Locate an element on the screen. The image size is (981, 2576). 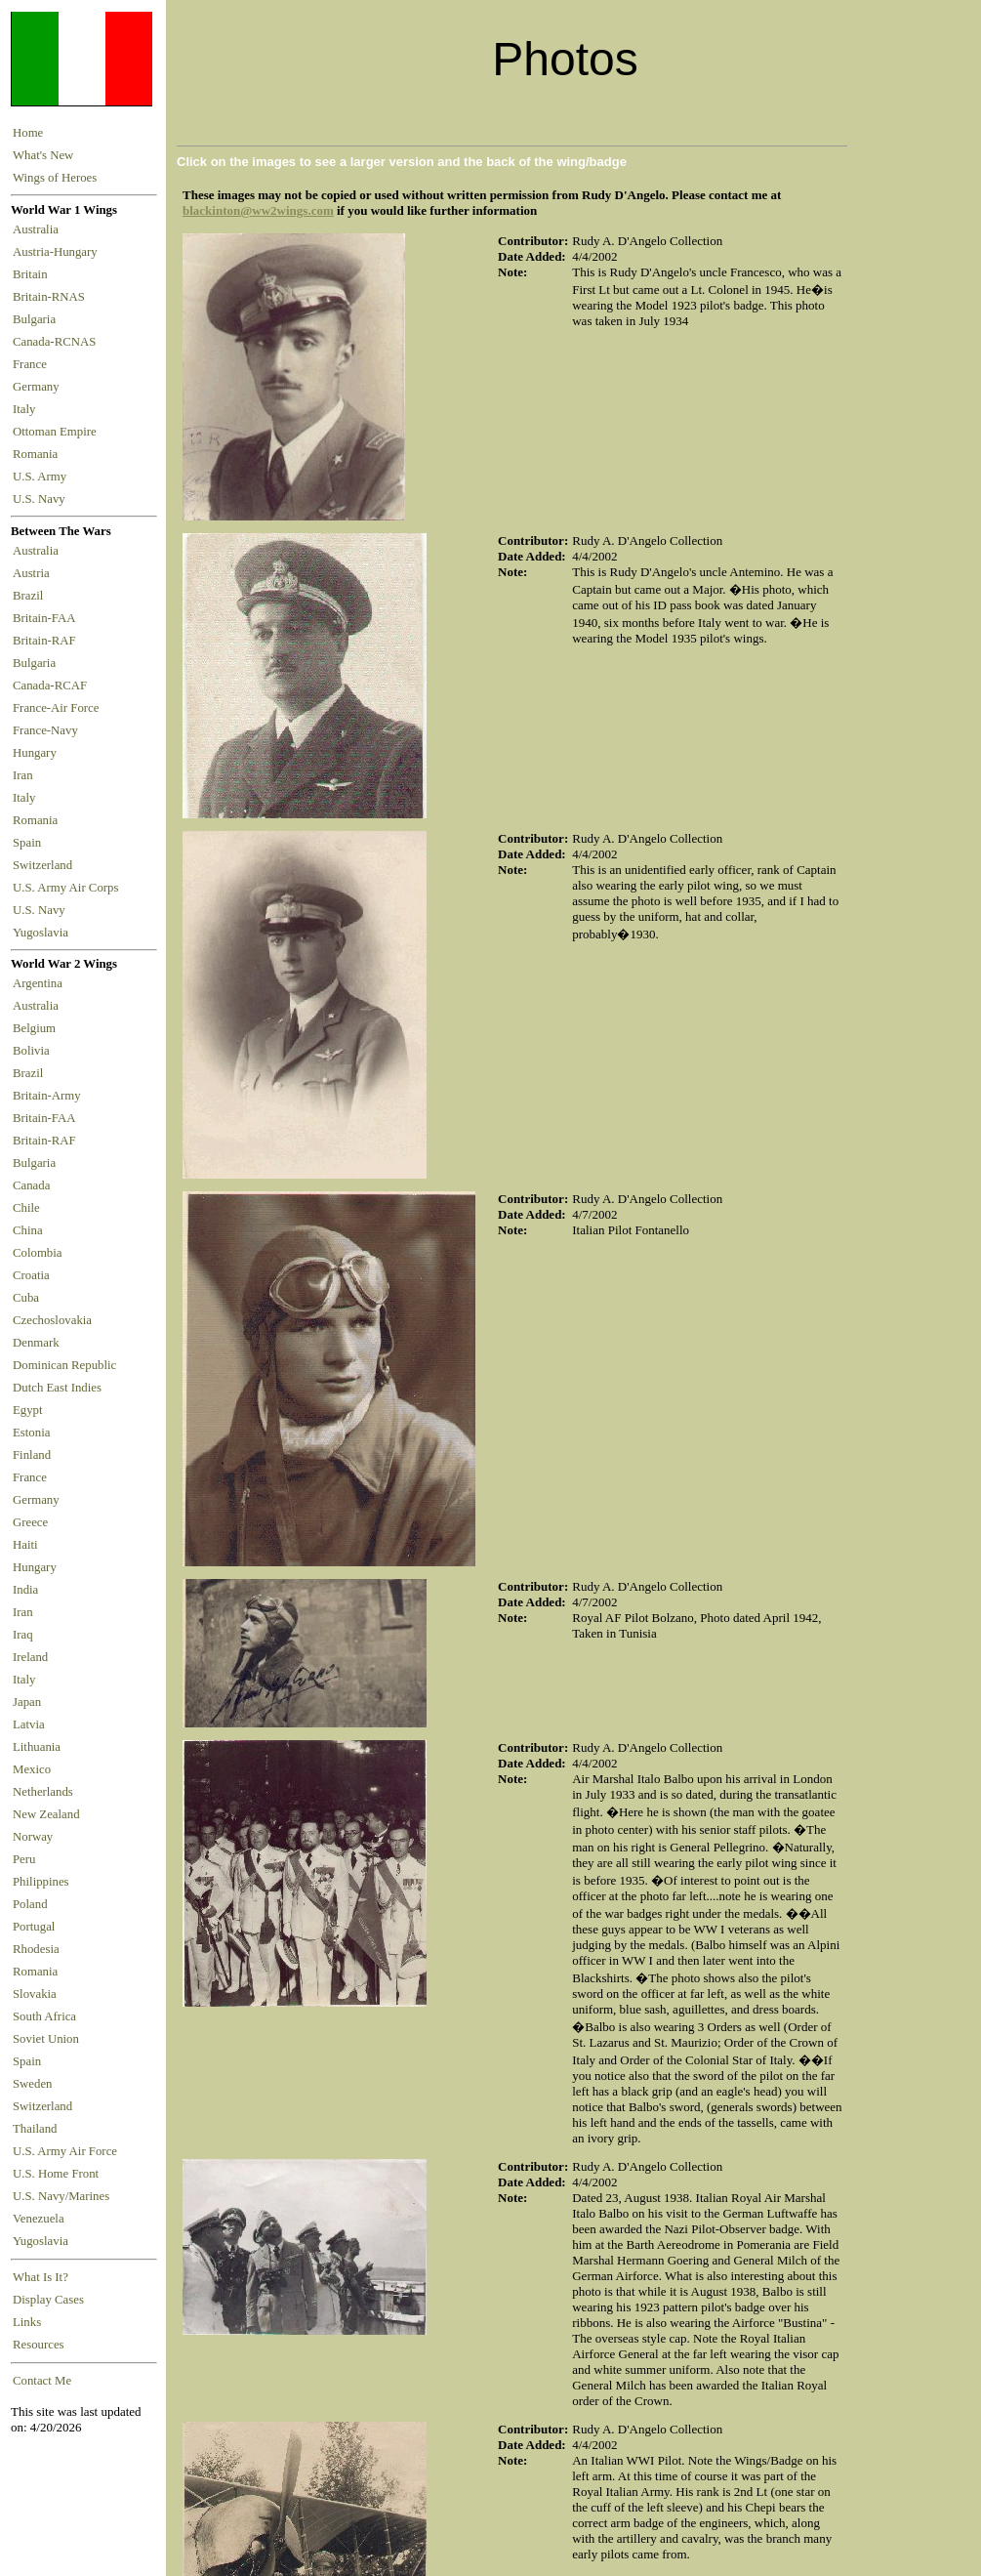
France-Navy is located at coordinates (48, 730).